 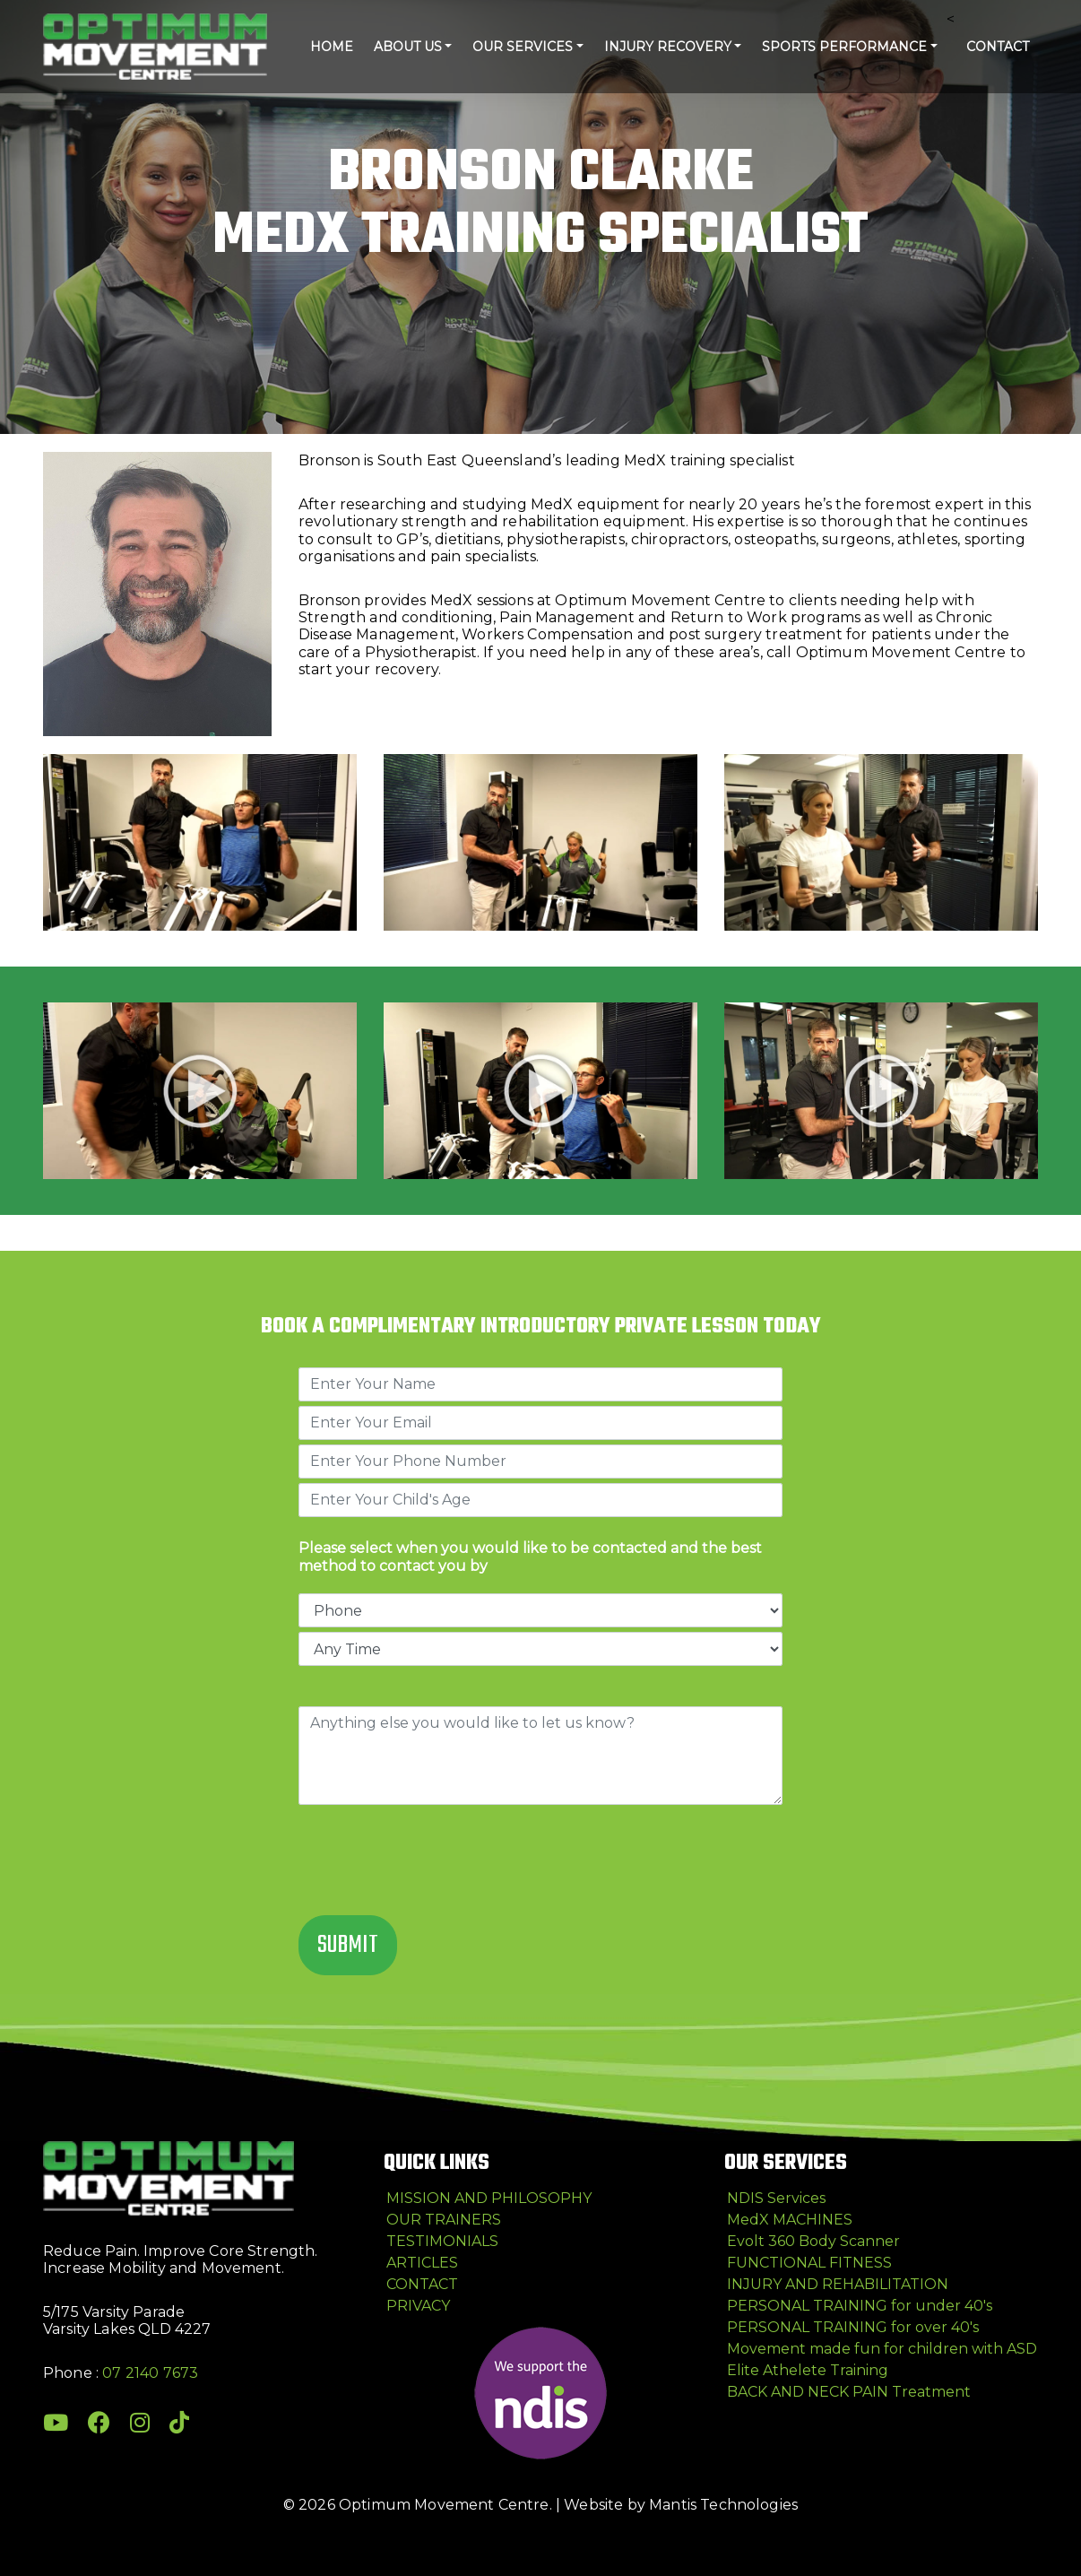 I want to click on ARTICLES, so click(x=422, y=2262).